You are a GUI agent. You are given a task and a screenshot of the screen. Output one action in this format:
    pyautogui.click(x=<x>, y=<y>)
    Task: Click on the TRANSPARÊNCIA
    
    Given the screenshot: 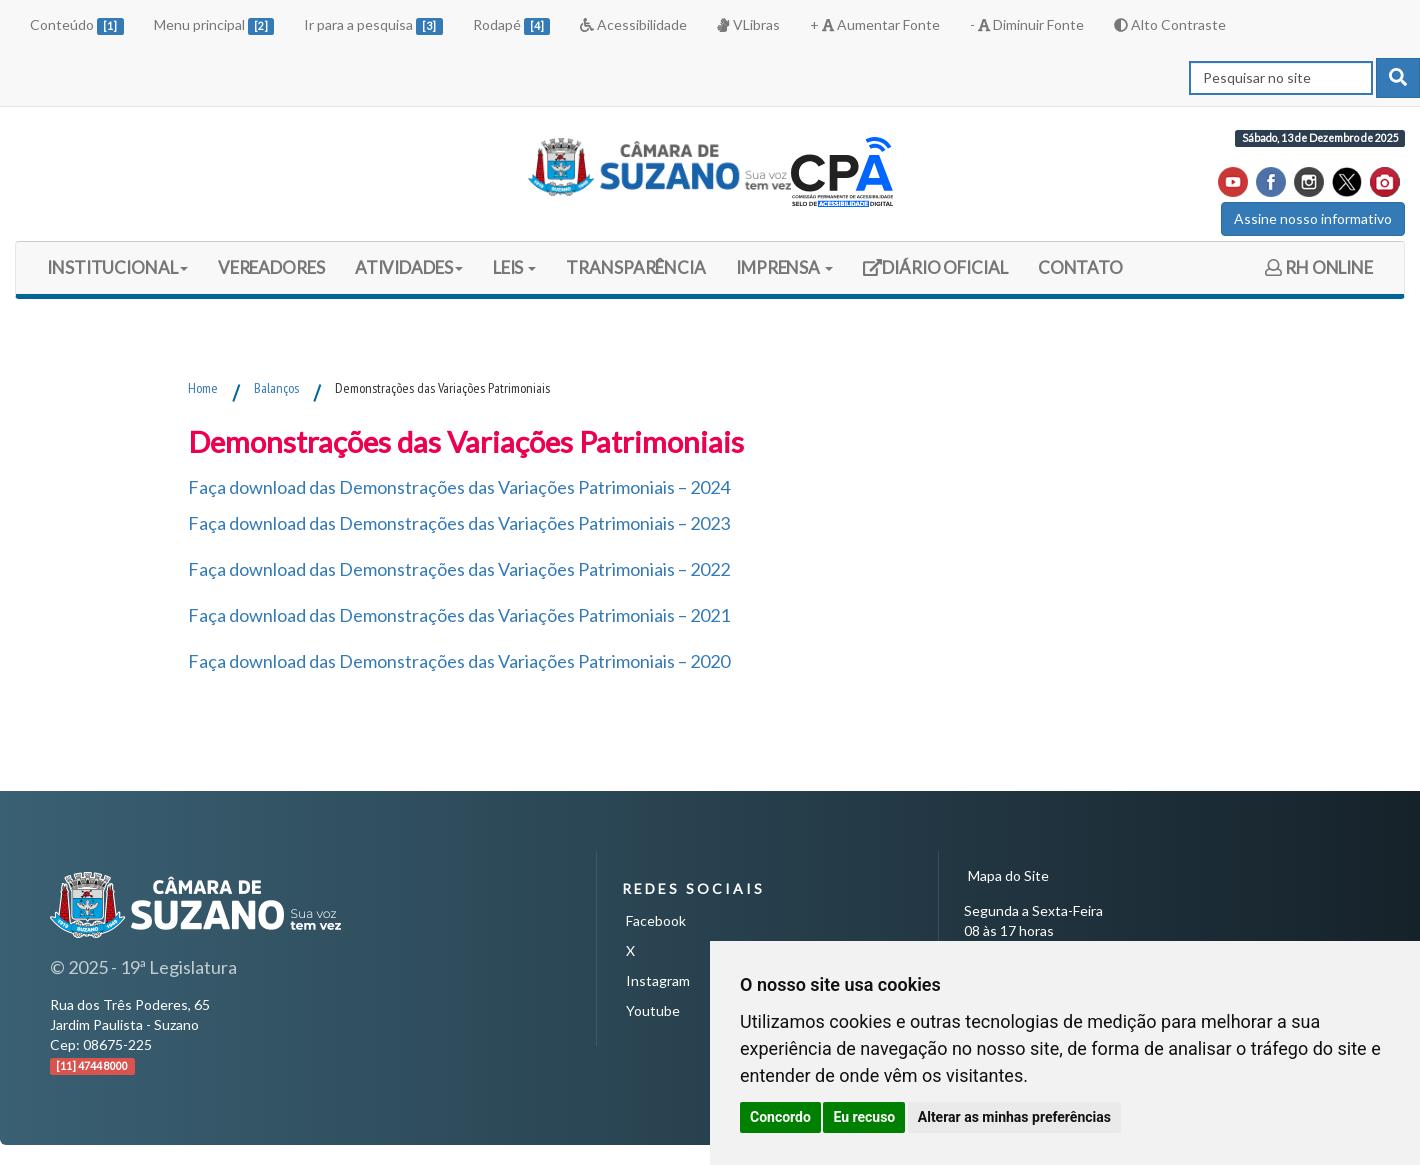 What is the action you would take?
    pyautogui.click(x=636, y=267)
    